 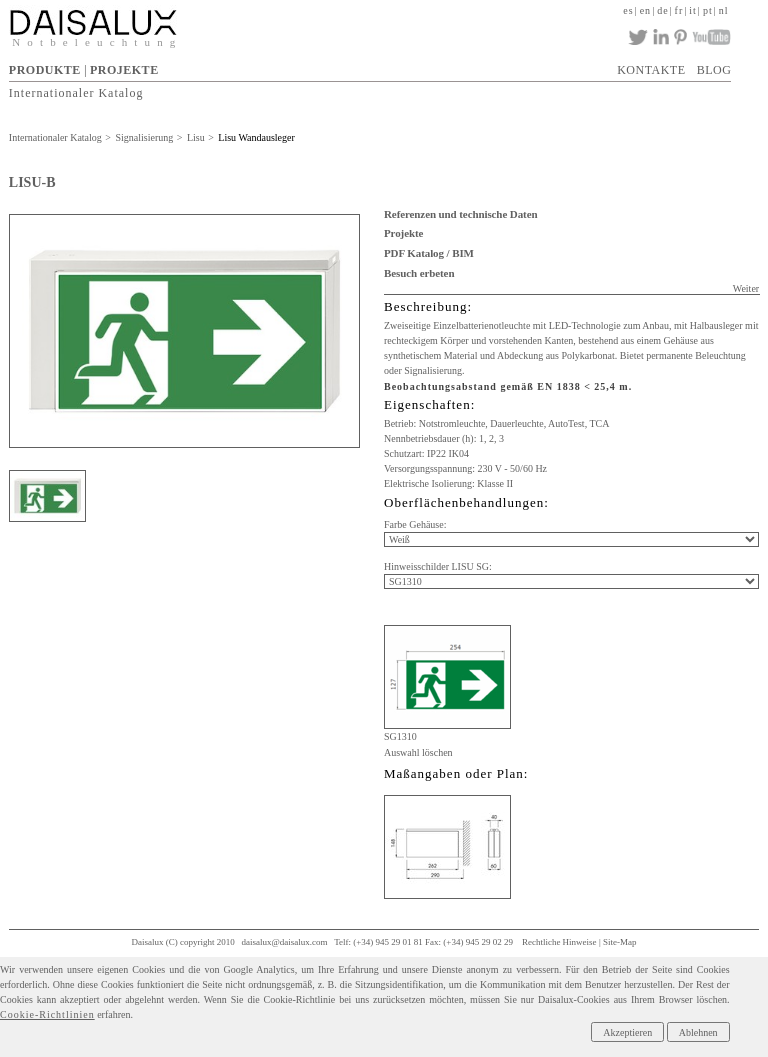 What do you see at coordinates (559, 942) in the screenshot?
I see `Rechtliche Hinweise` at bounding box center [559, 942].